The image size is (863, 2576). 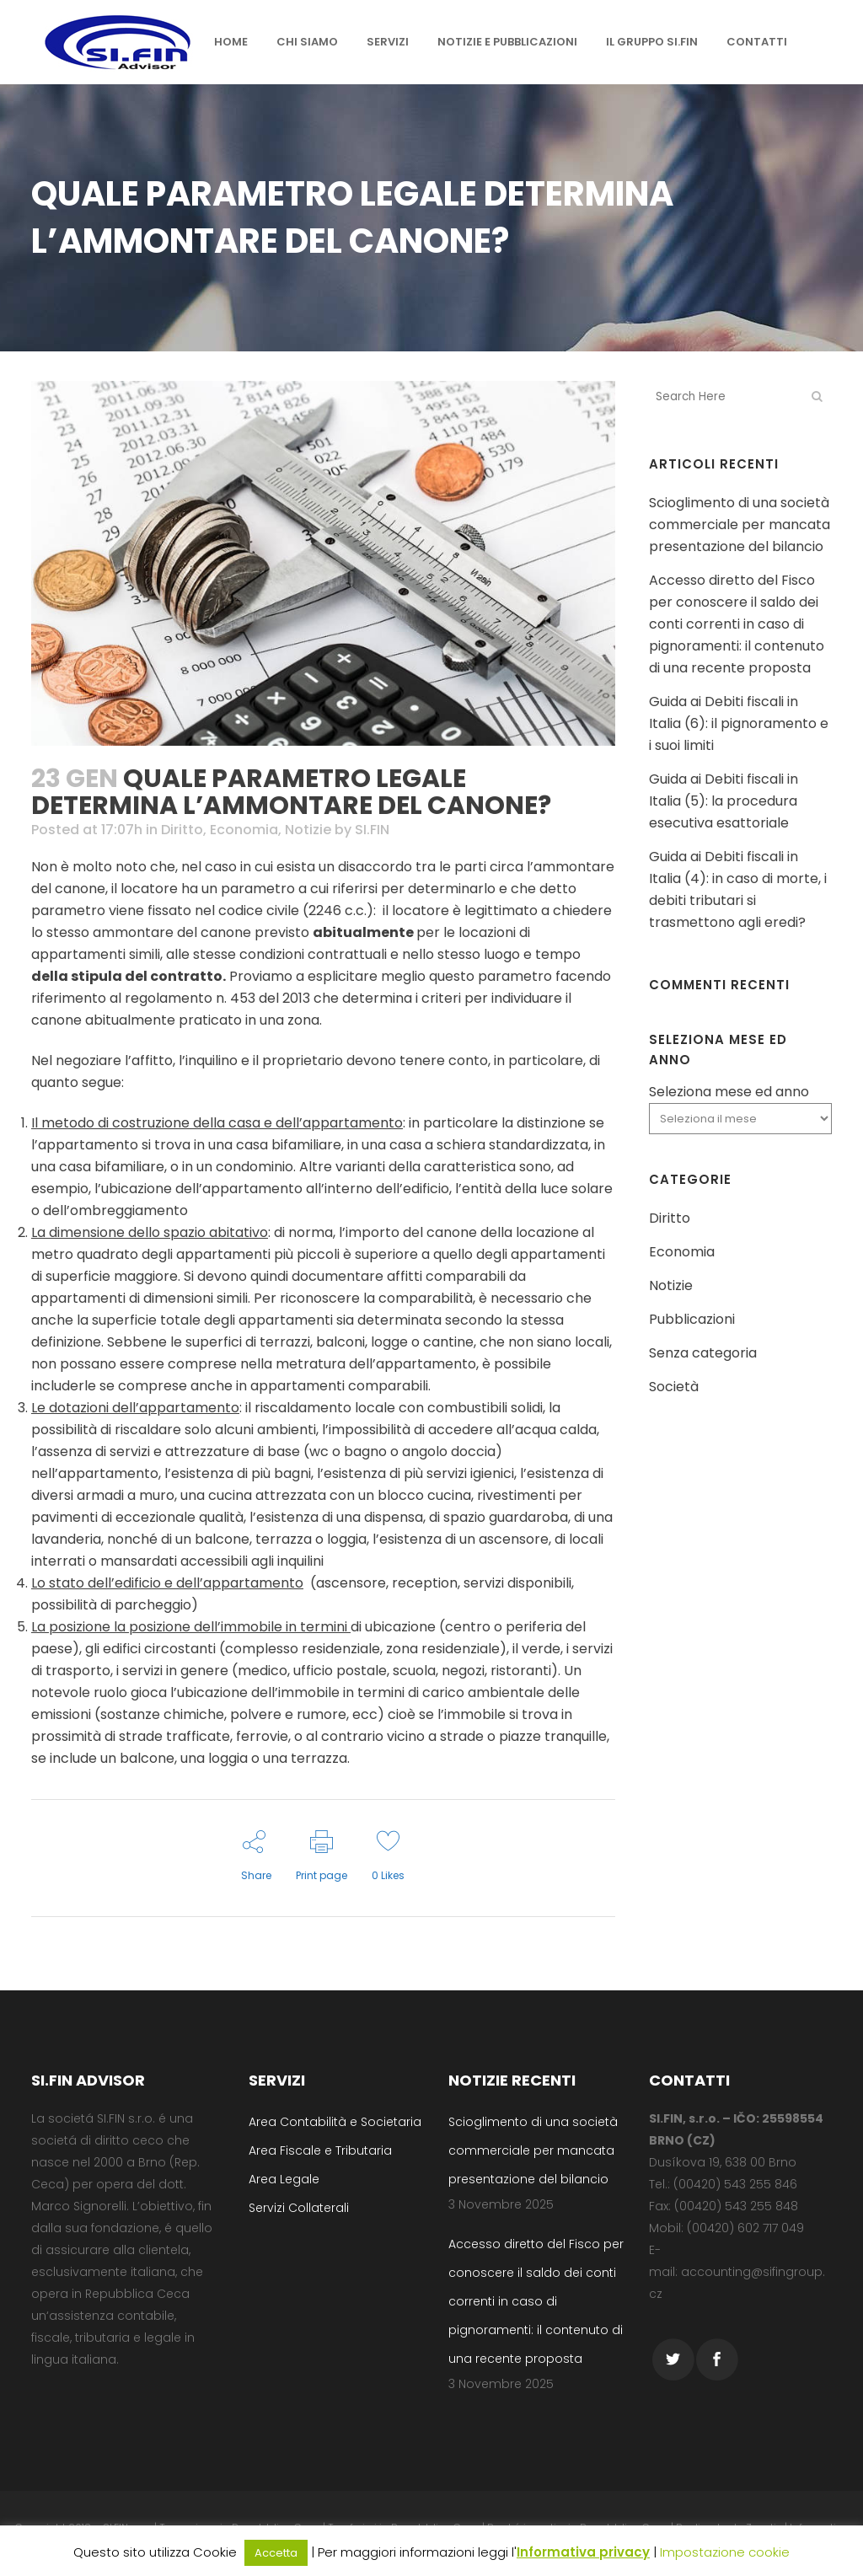 What do you see at coordinates (692, 1319) in the screenshot?
I see `Pubblicazioni` at bounding box center [692, 1319].